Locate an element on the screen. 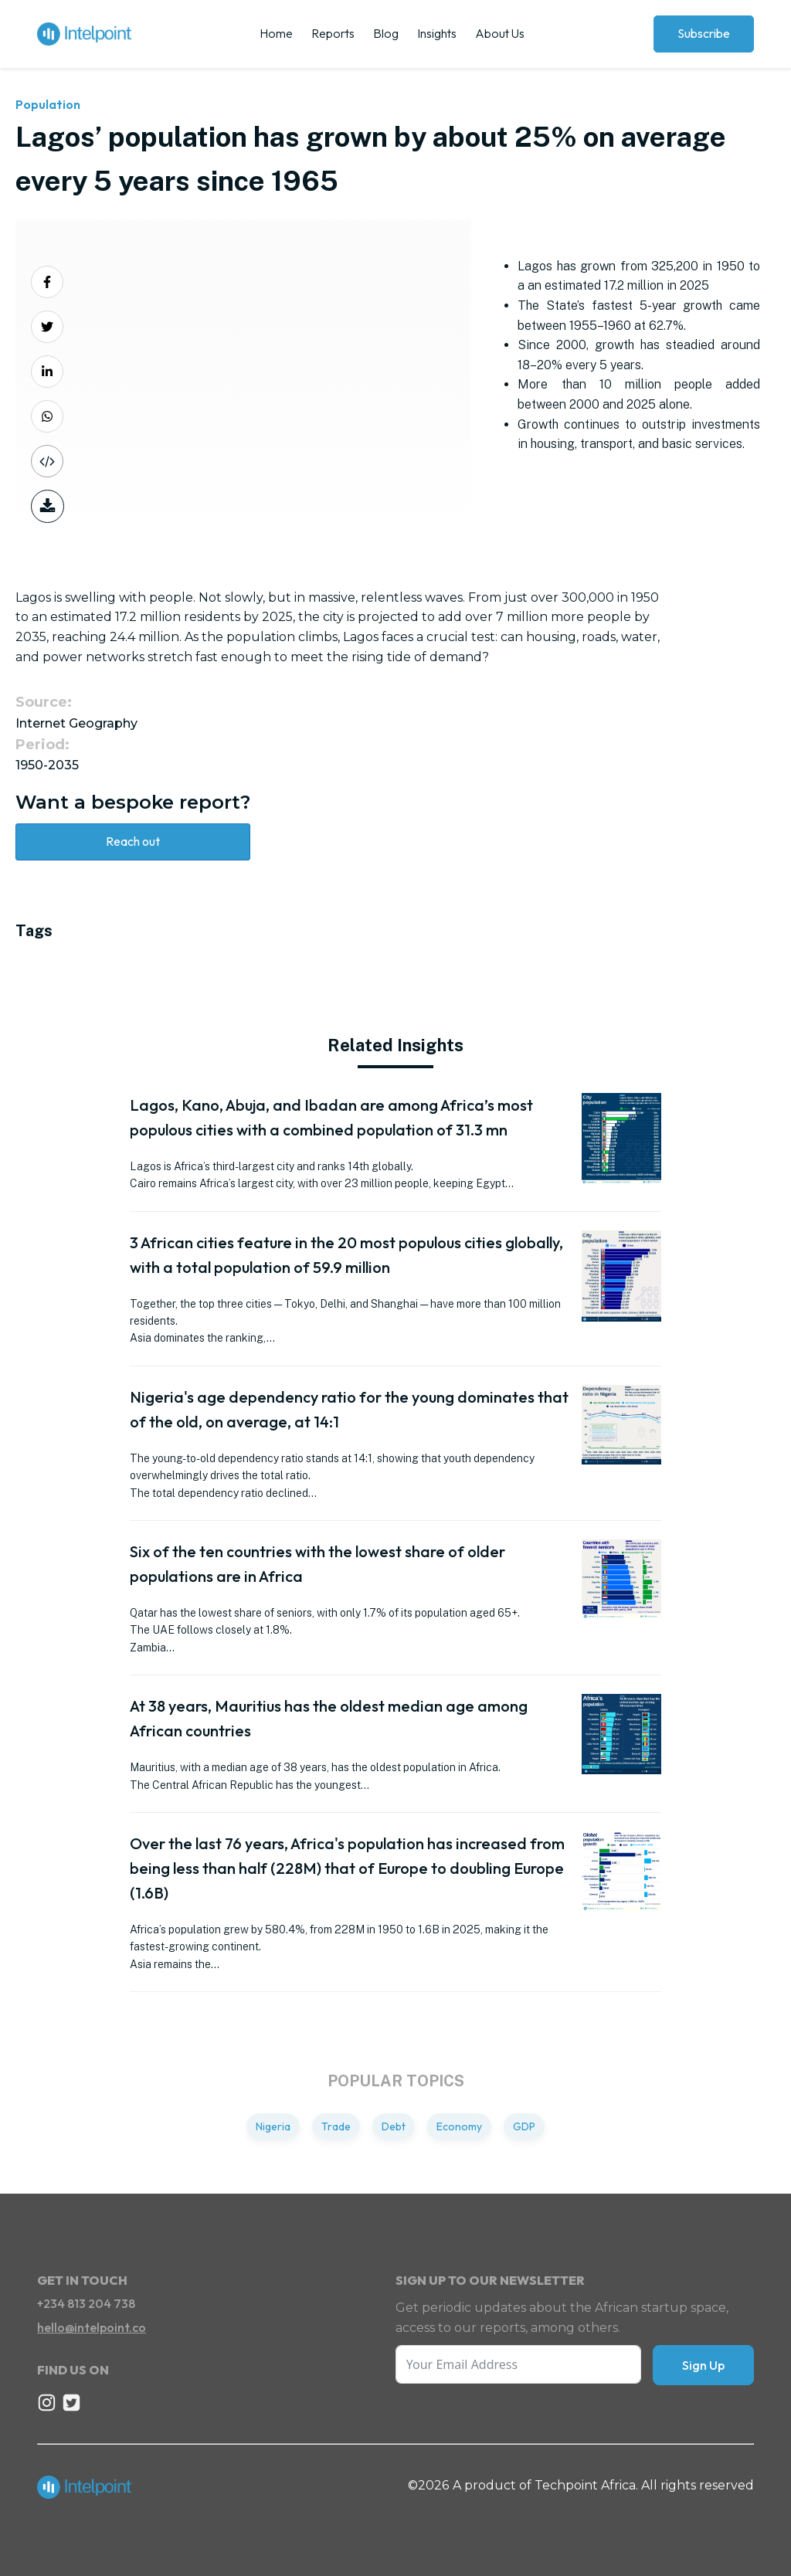 Image resolution: width=791 pixels, height=2576 pixels. Subscribe is located at coordinates (703, 33).